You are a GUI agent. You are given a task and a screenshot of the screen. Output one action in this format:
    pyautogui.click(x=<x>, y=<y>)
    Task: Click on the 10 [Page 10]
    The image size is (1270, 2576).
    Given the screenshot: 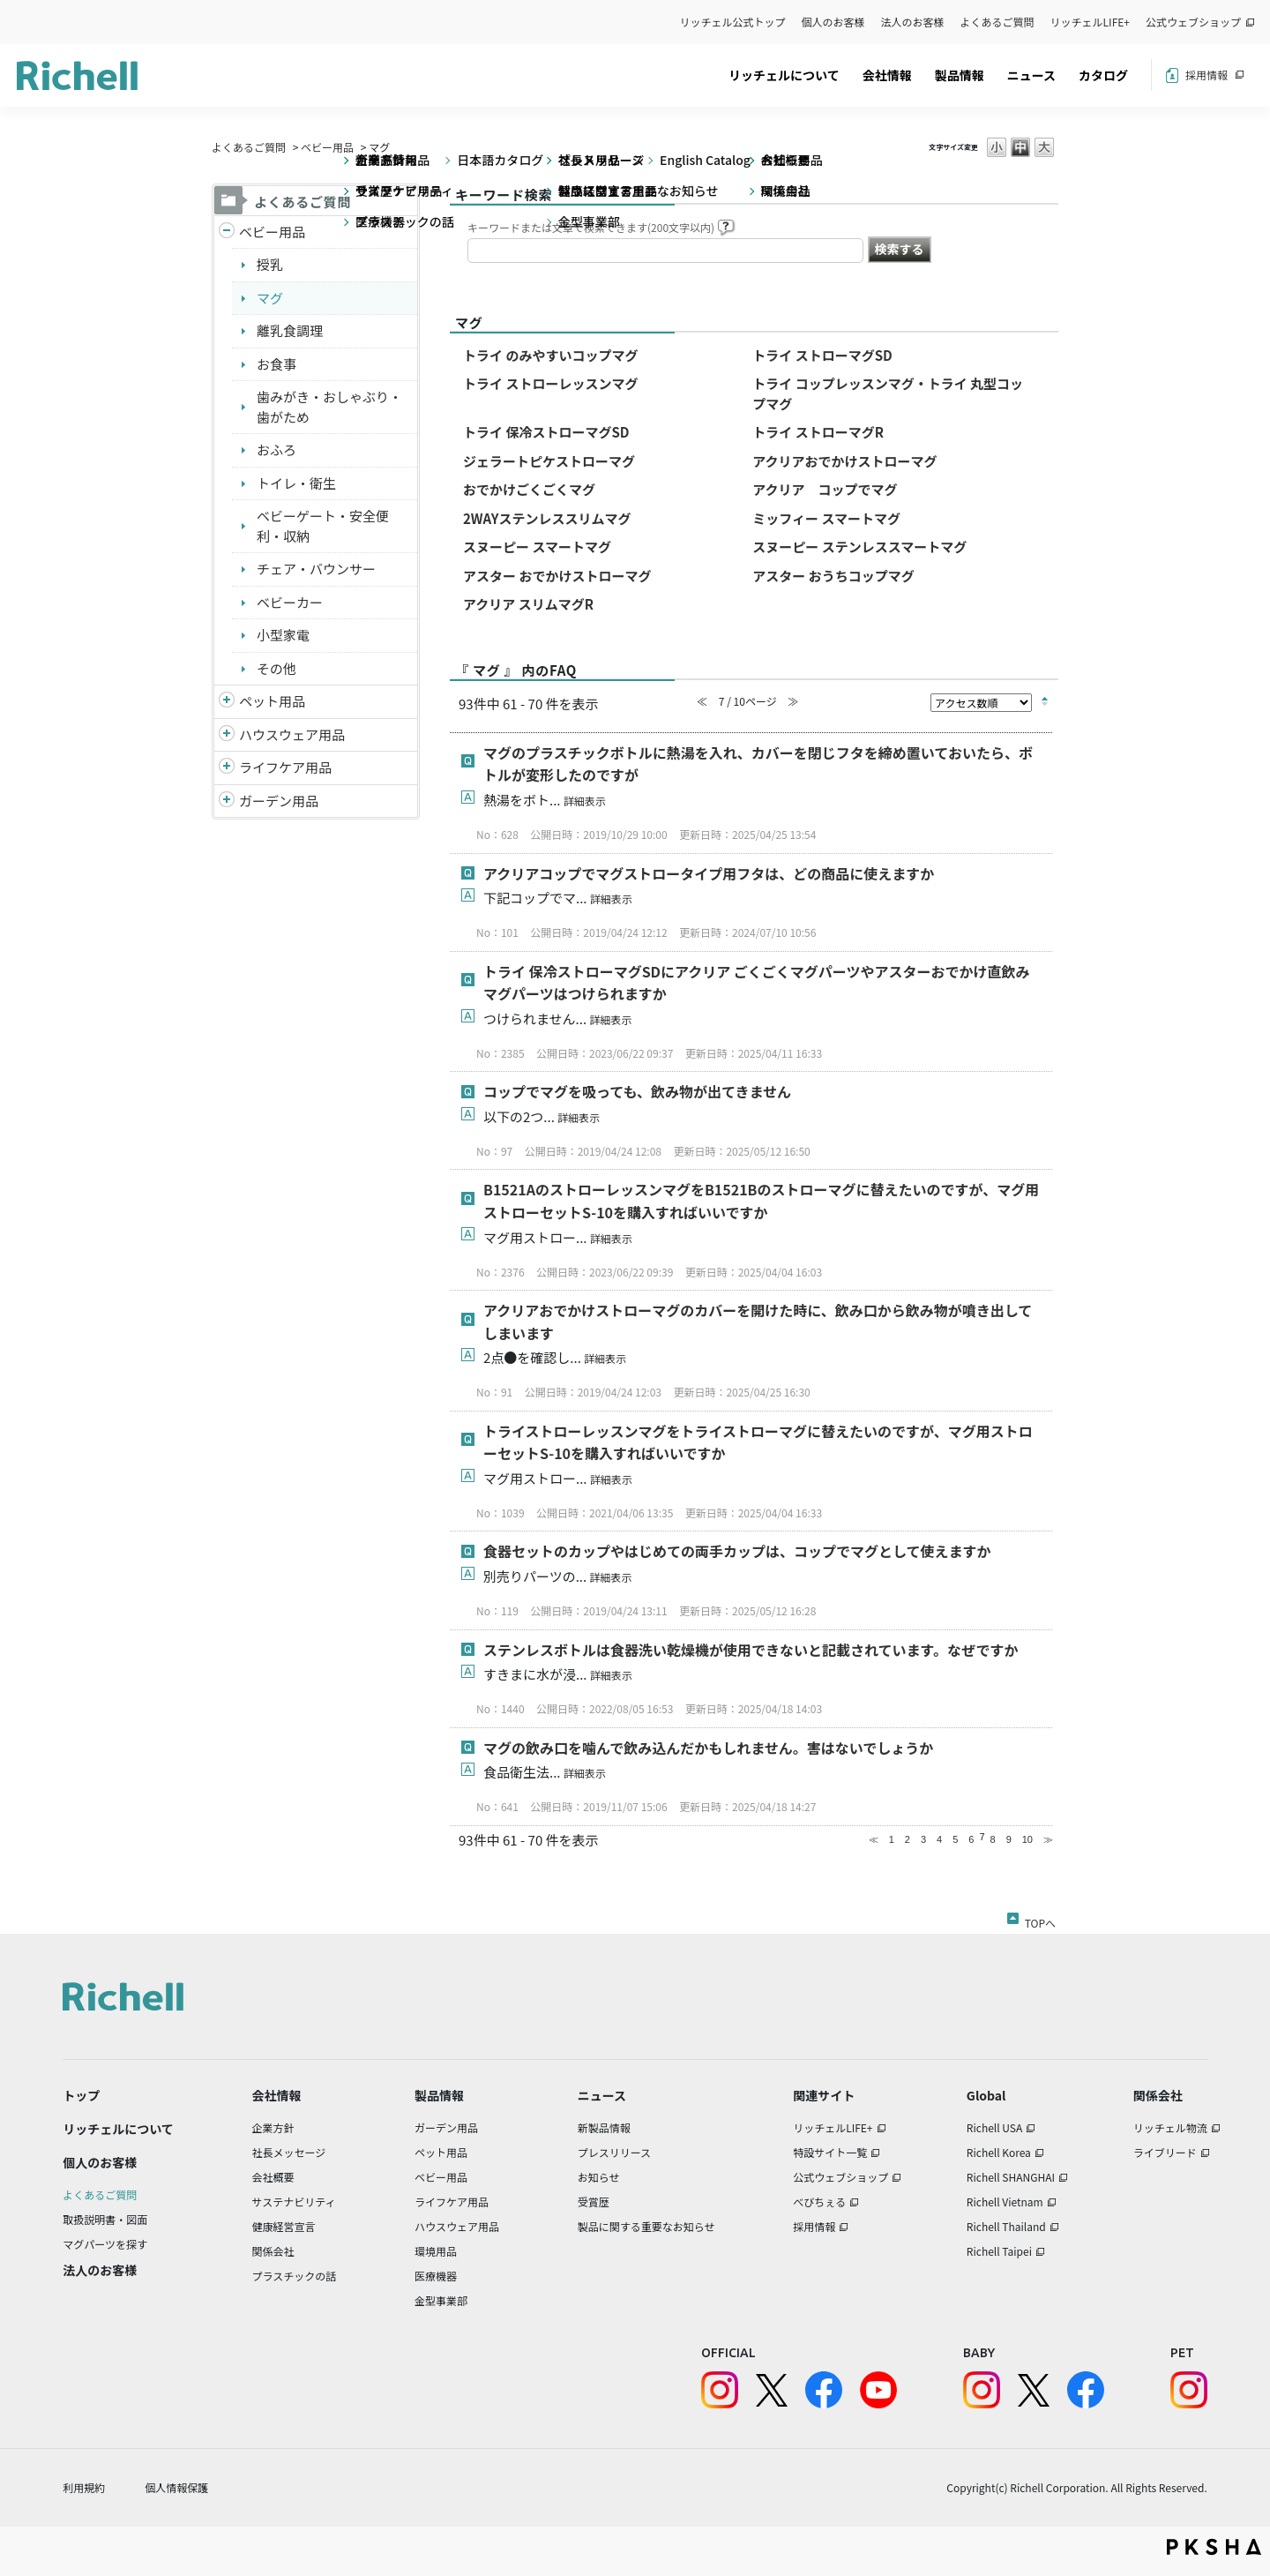 What is the action you would take?
    pyautogui.click(x=1027, y=1839)
    